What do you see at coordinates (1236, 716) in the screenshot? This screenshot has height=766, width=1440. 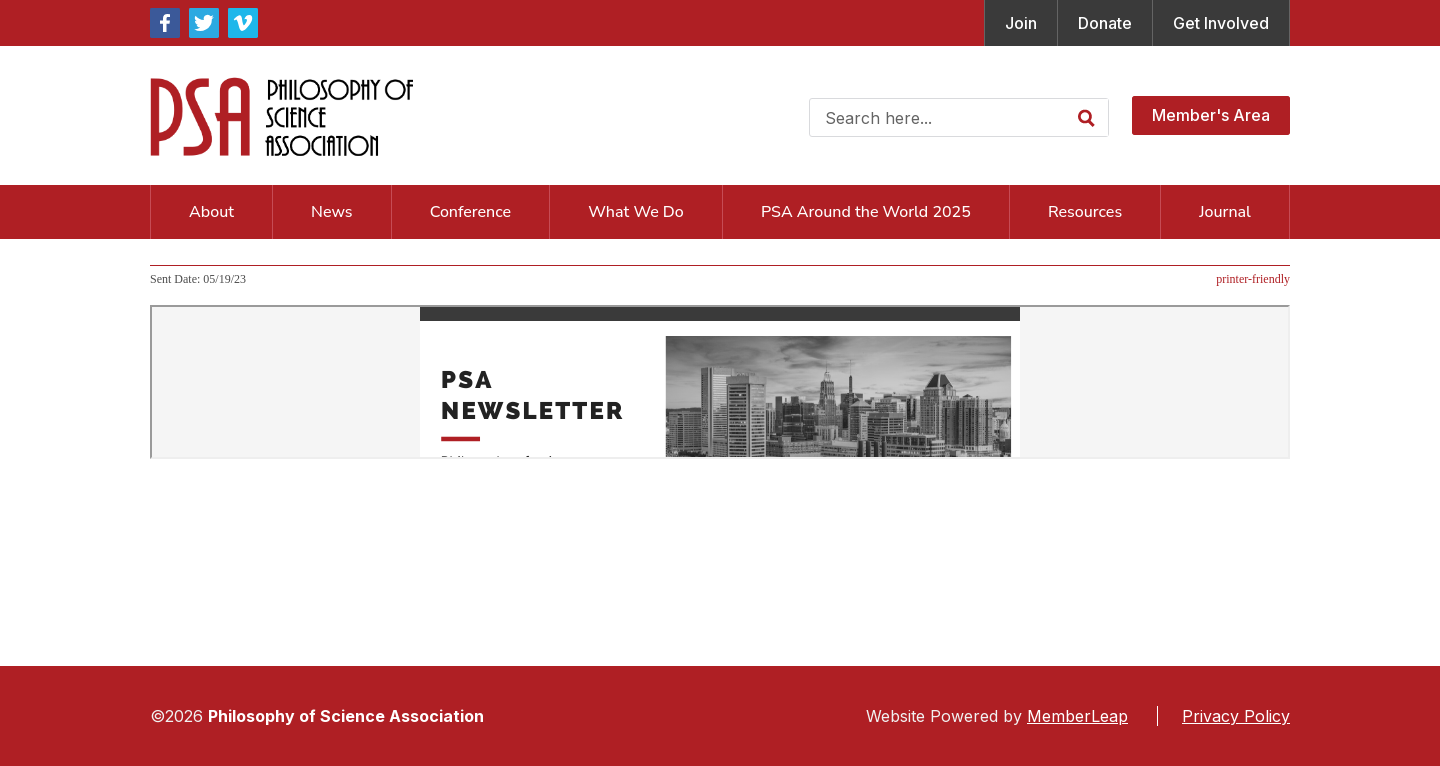 I see `Privacy Policy` at bounding box center [1236, 716].